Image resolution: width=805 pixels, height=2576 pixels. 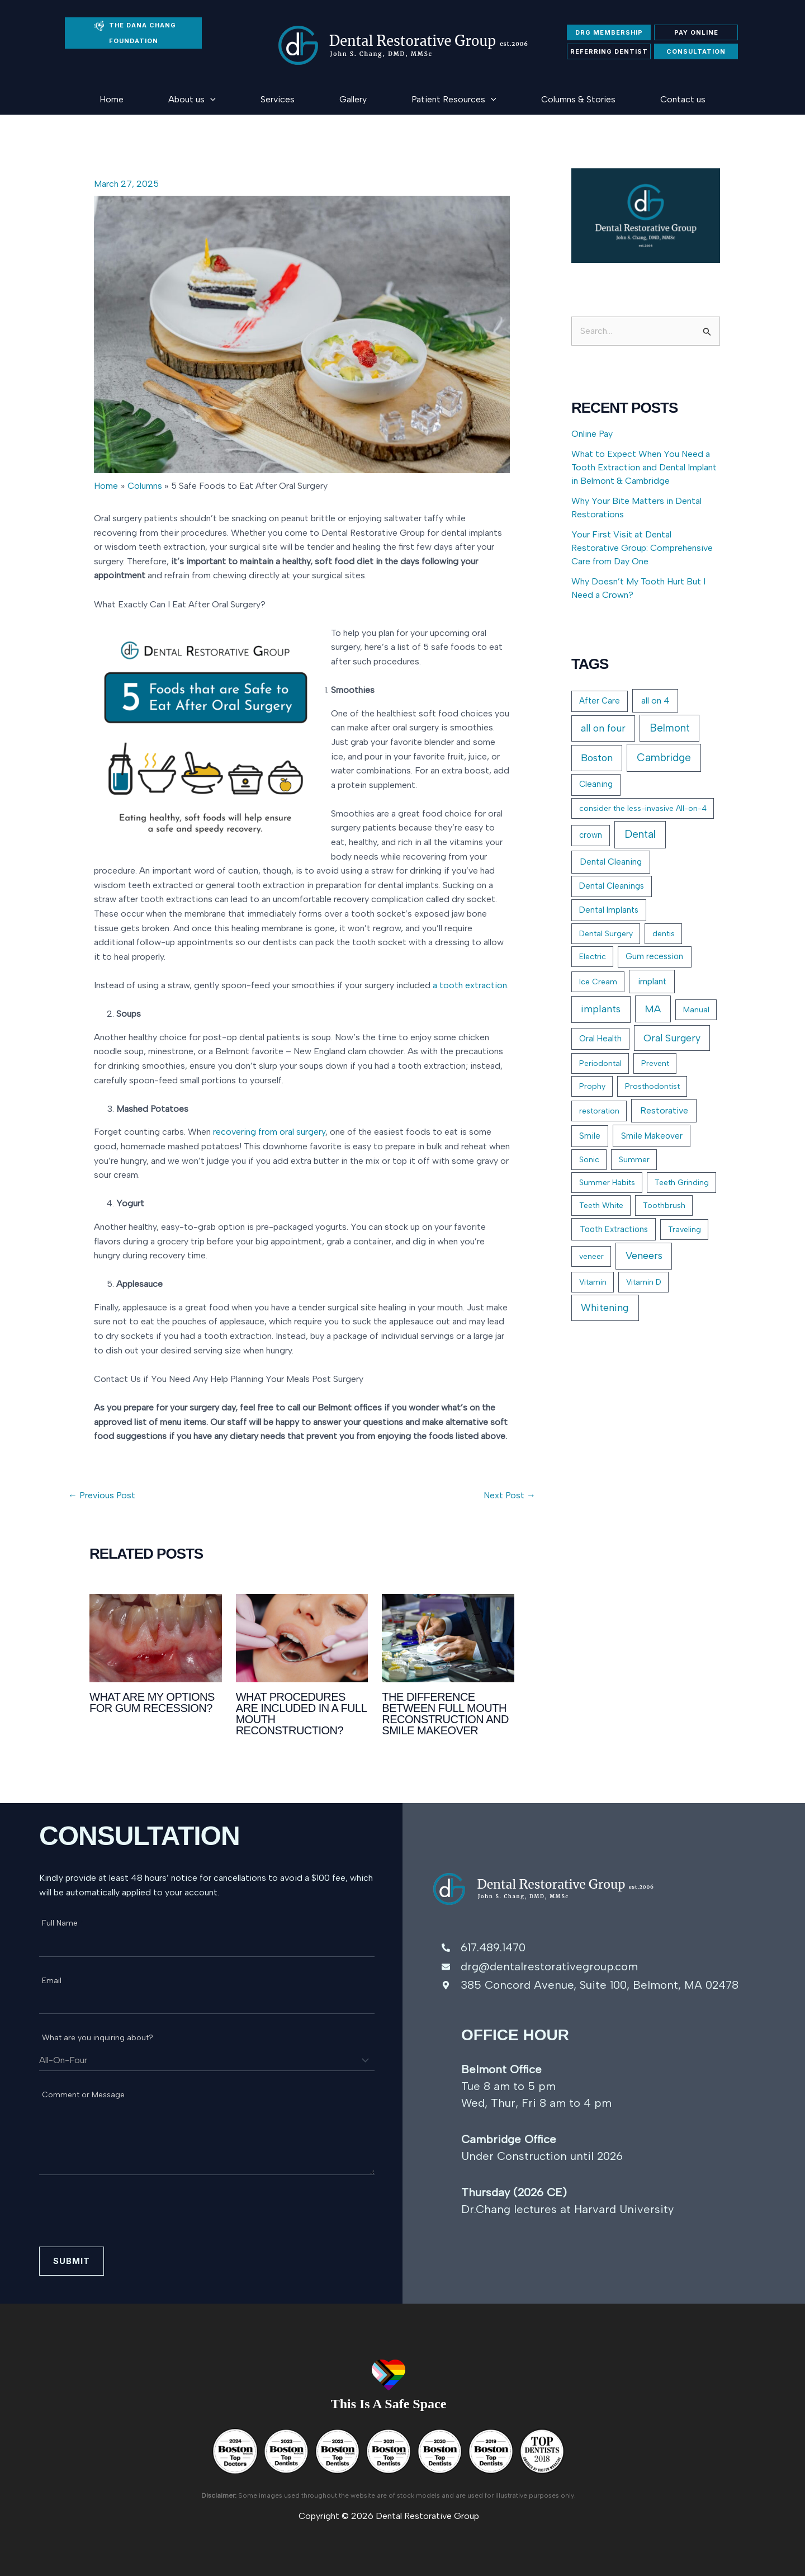 What do you see at coordinates (664, 757) in the screenshot?
I see `Cambridge [Cambridge (54 items)]` at bounding box center [664, 757].